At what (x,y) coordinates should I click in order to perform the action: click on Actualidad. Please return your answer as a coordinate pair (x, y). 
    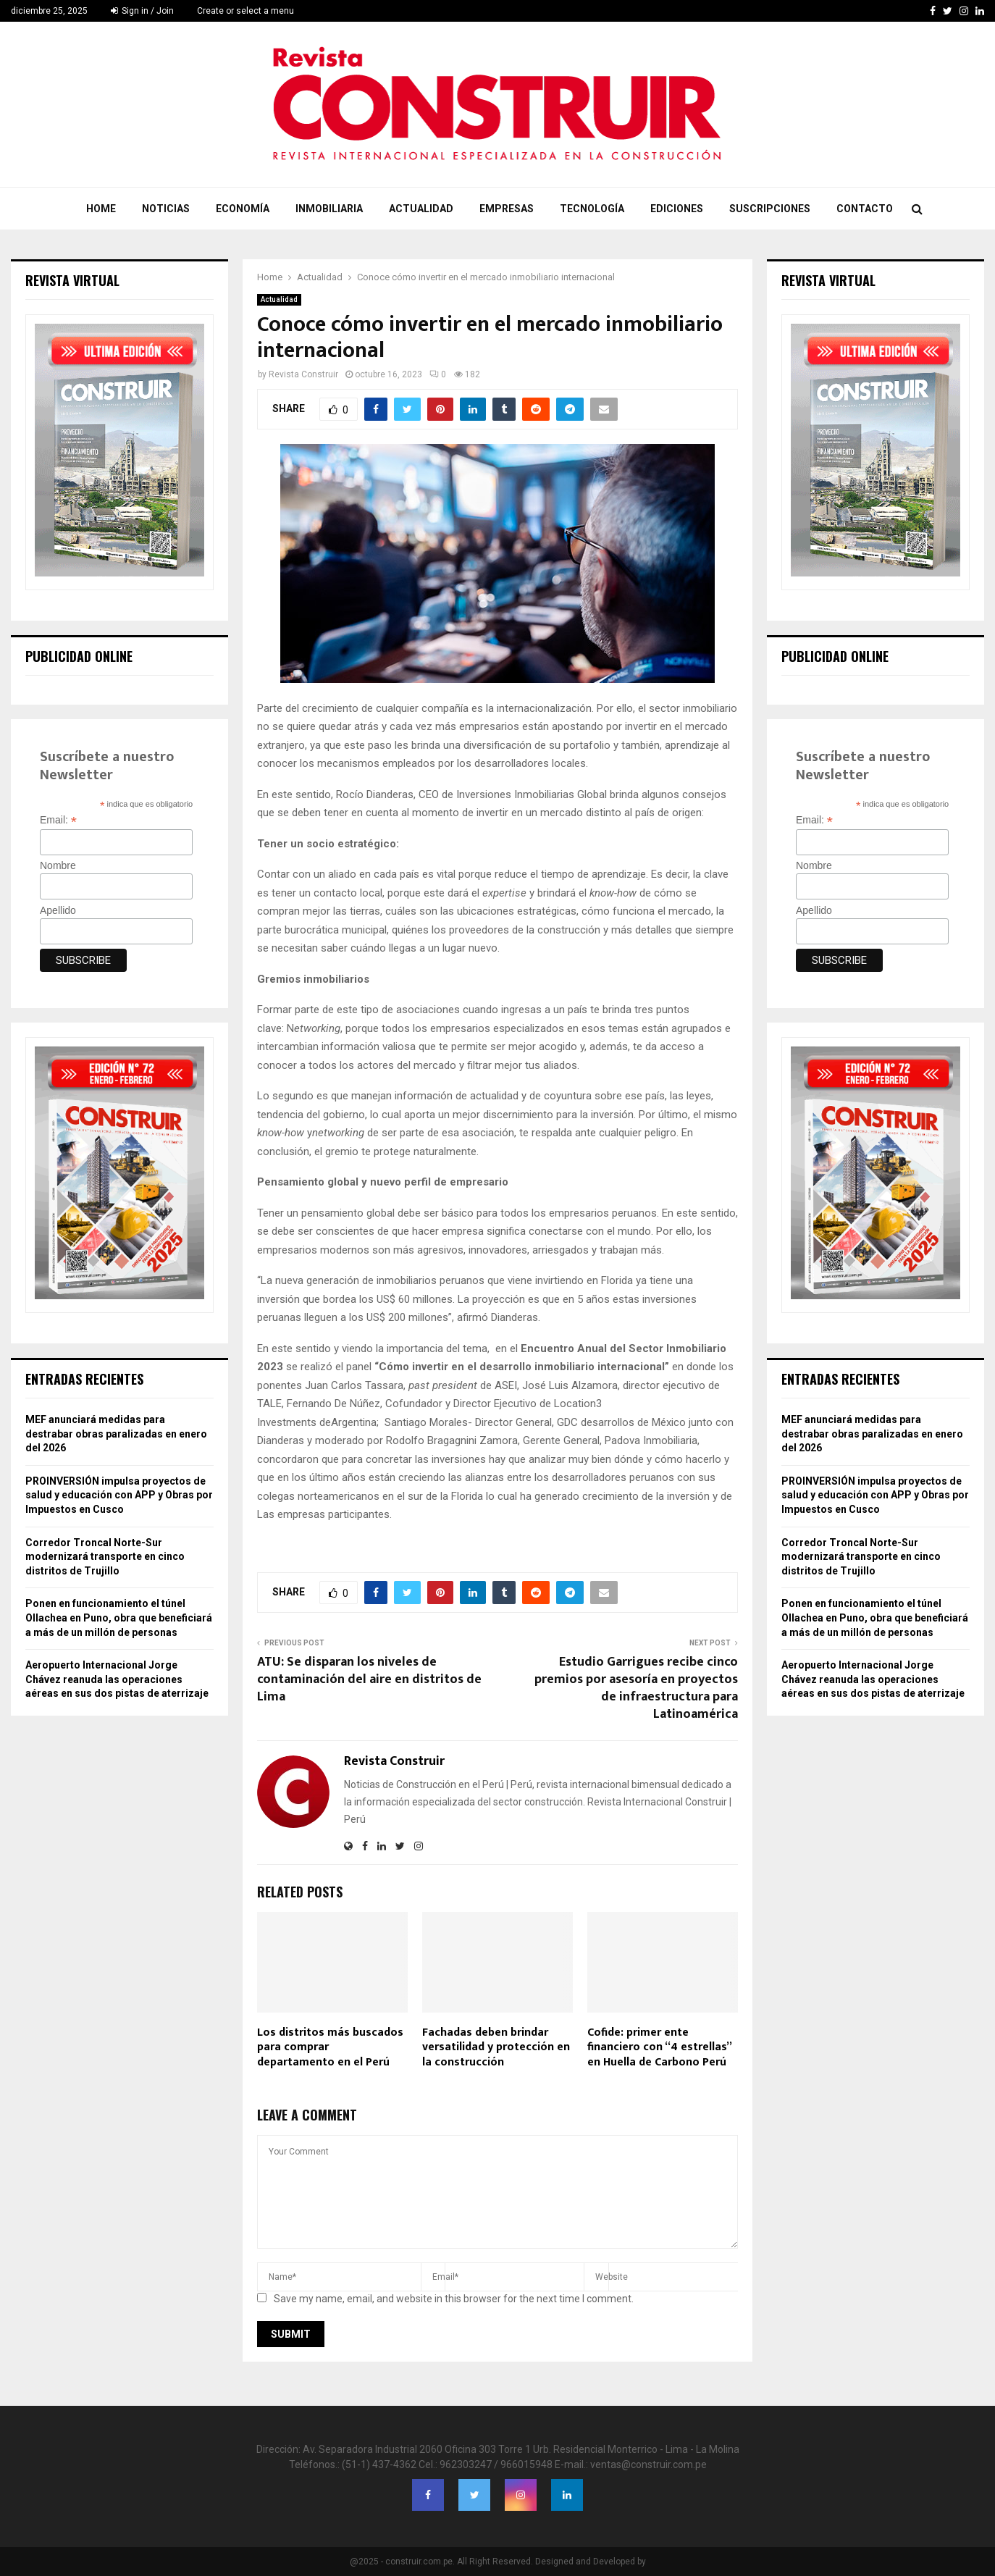
    Looking at the image, I should click on (421, 208).